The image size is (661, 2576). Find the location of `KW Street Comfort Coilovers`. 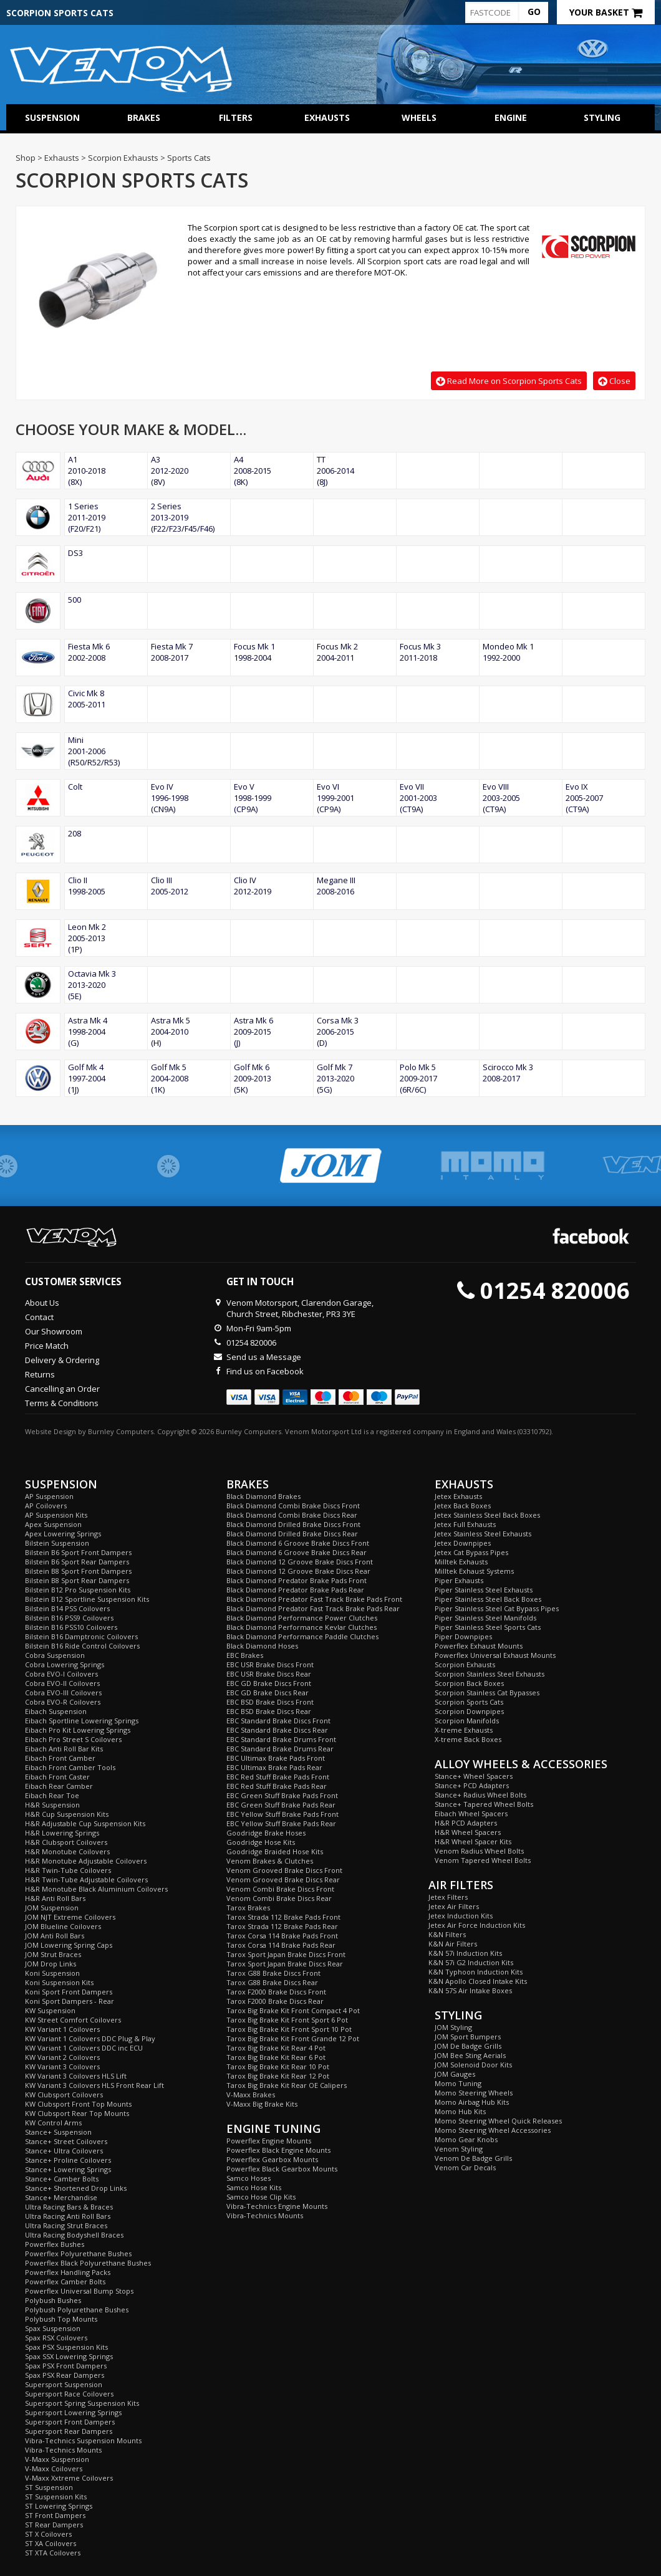

KW Street Comfort Coilovers is located at coordinates (73, 2019).